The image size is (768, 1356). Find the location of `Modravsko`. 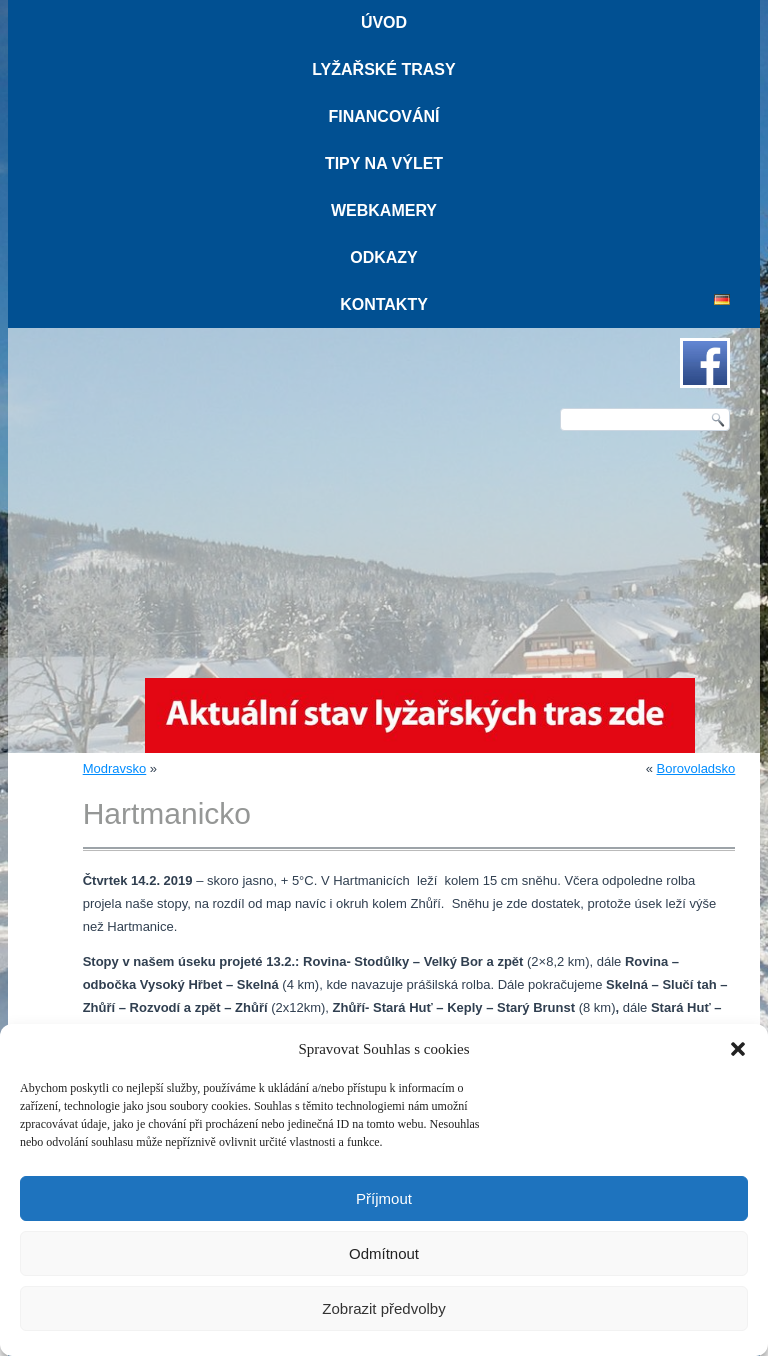

Modravsko is located at coordinates (115, 768).